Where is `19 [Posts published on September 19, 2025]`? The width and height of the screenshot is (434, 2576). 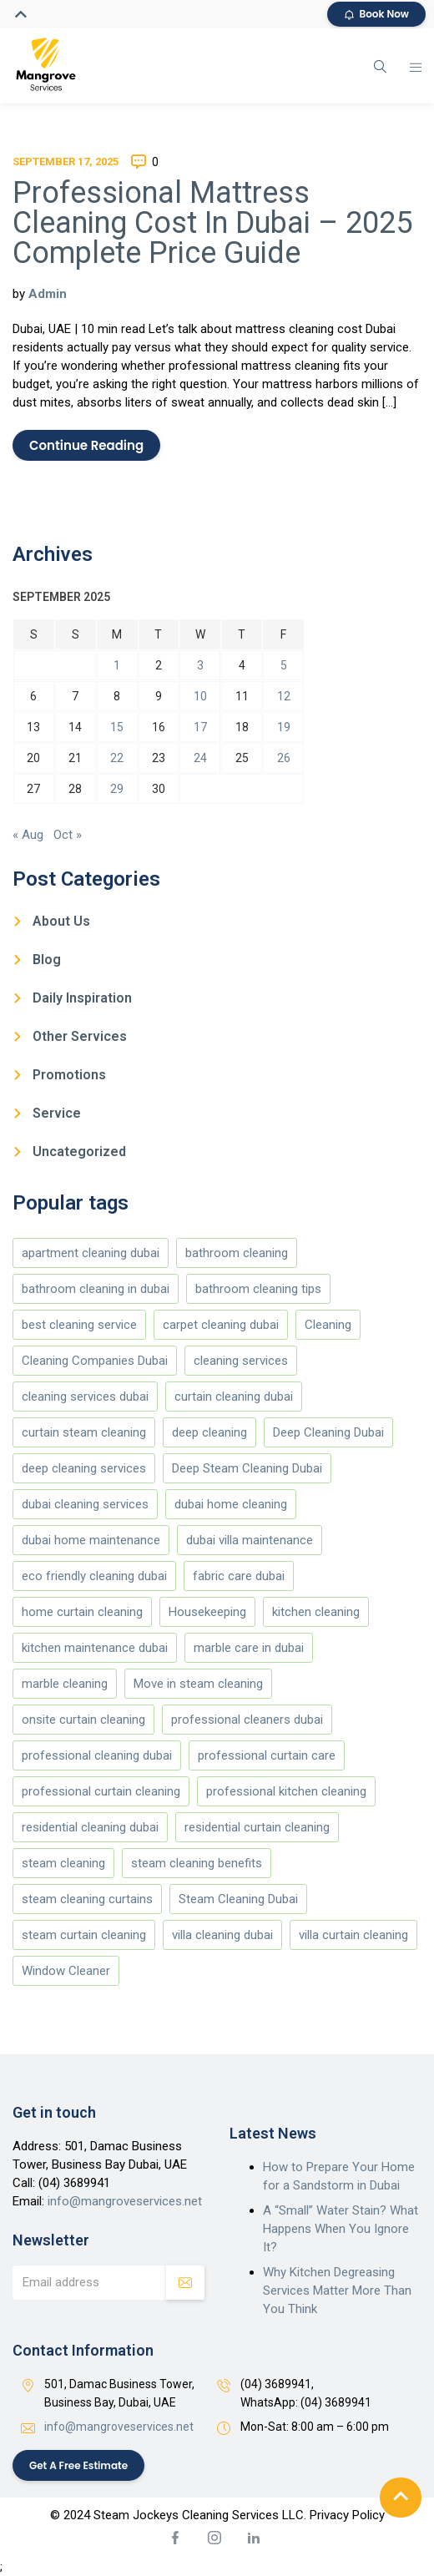
19 [Posts published on September 19, 2025] is located at coordinates (283, 727).